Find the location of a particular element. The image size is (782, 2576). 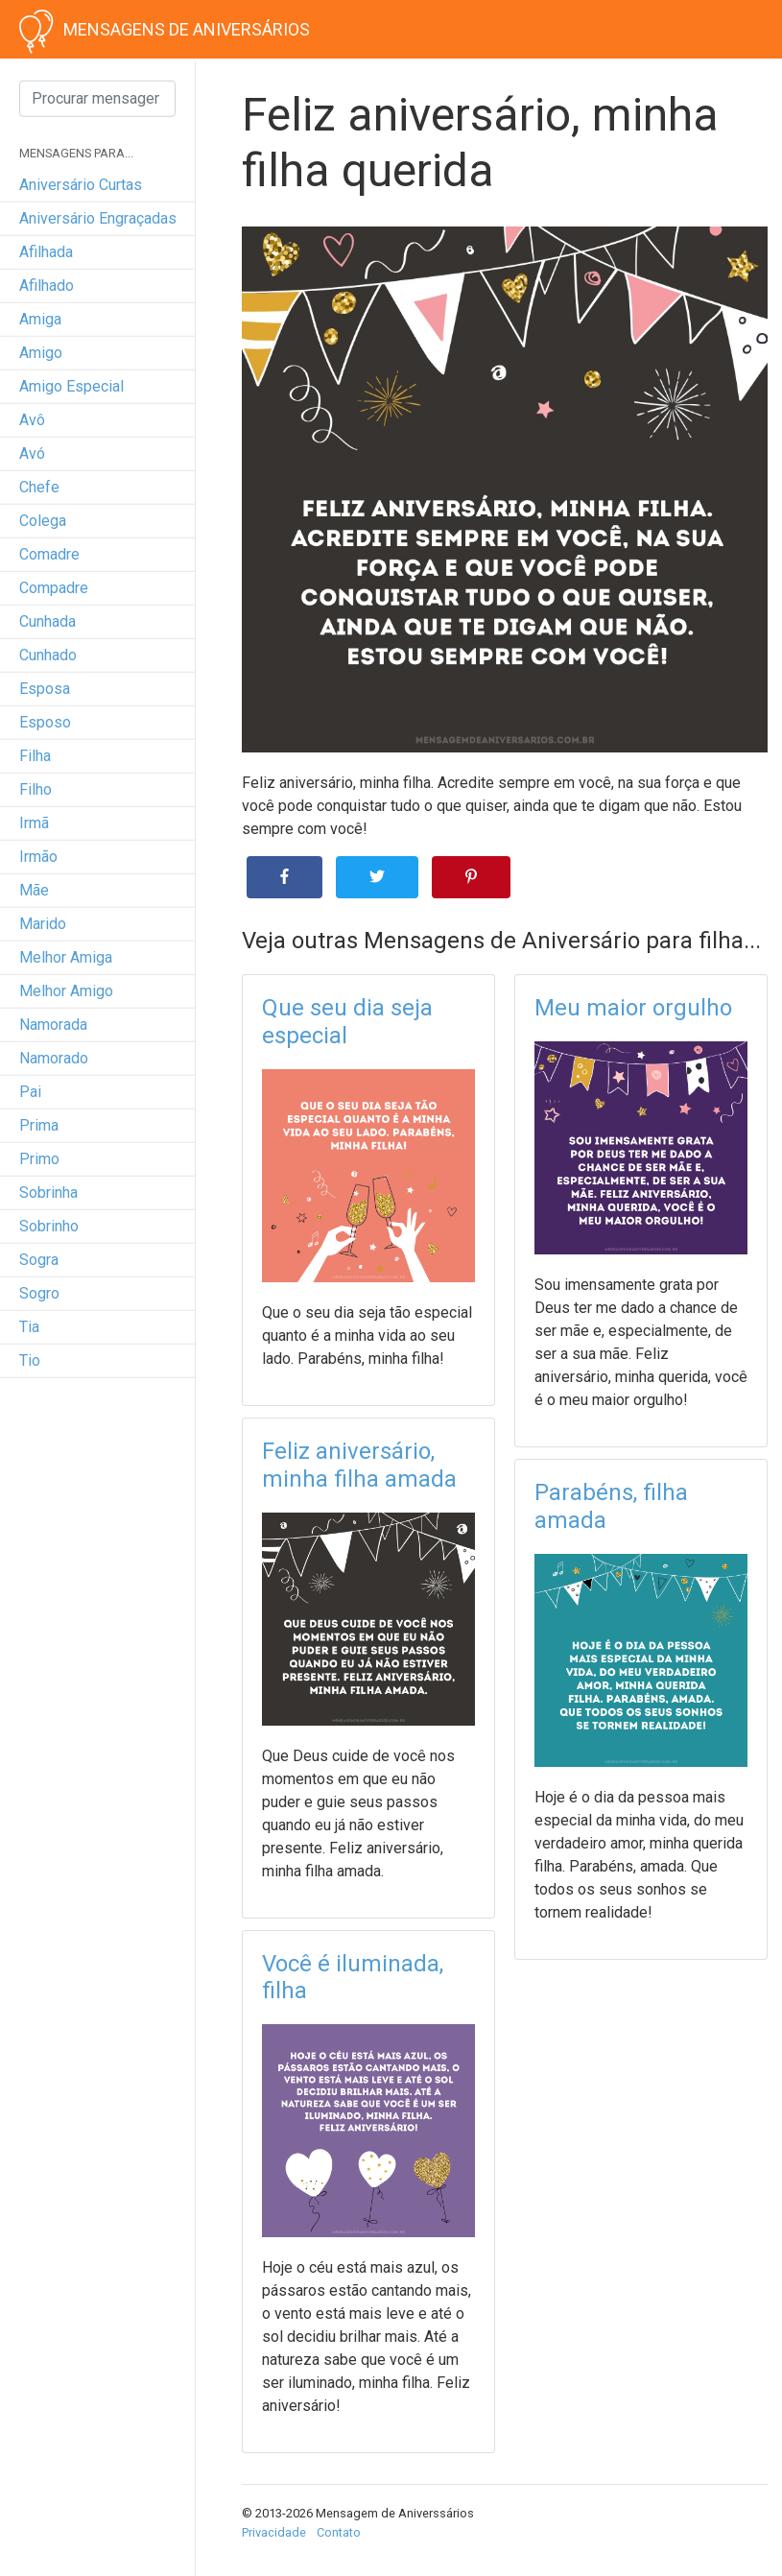

amiga is located at coordinates (40, 319).